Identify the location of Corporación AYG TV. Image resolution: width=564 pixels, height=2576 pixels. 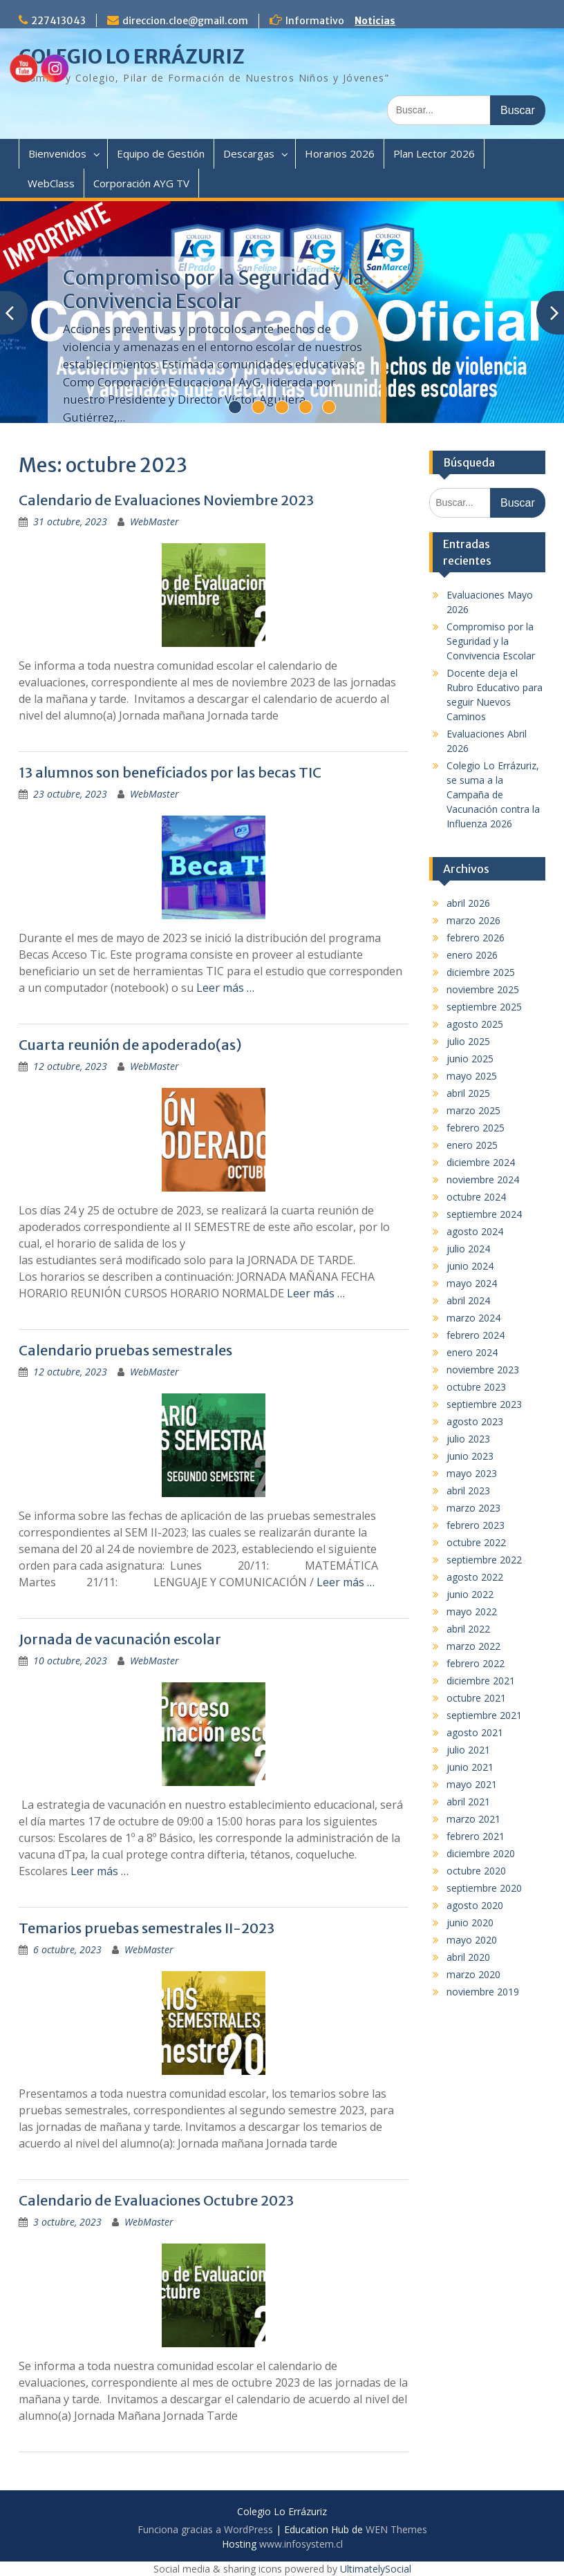
(141, 183).